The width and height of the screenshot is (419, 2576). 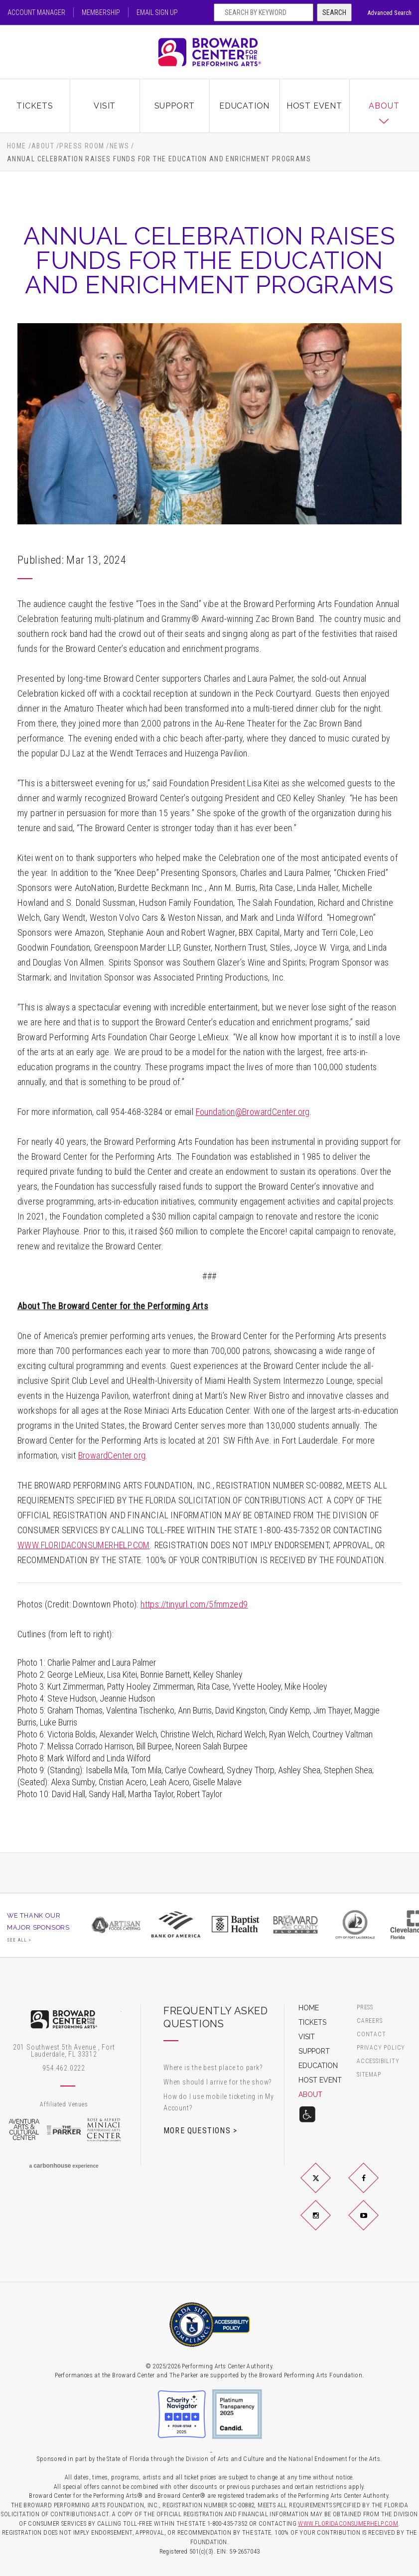 I want to click on Membership, so click(x=101, y=12).